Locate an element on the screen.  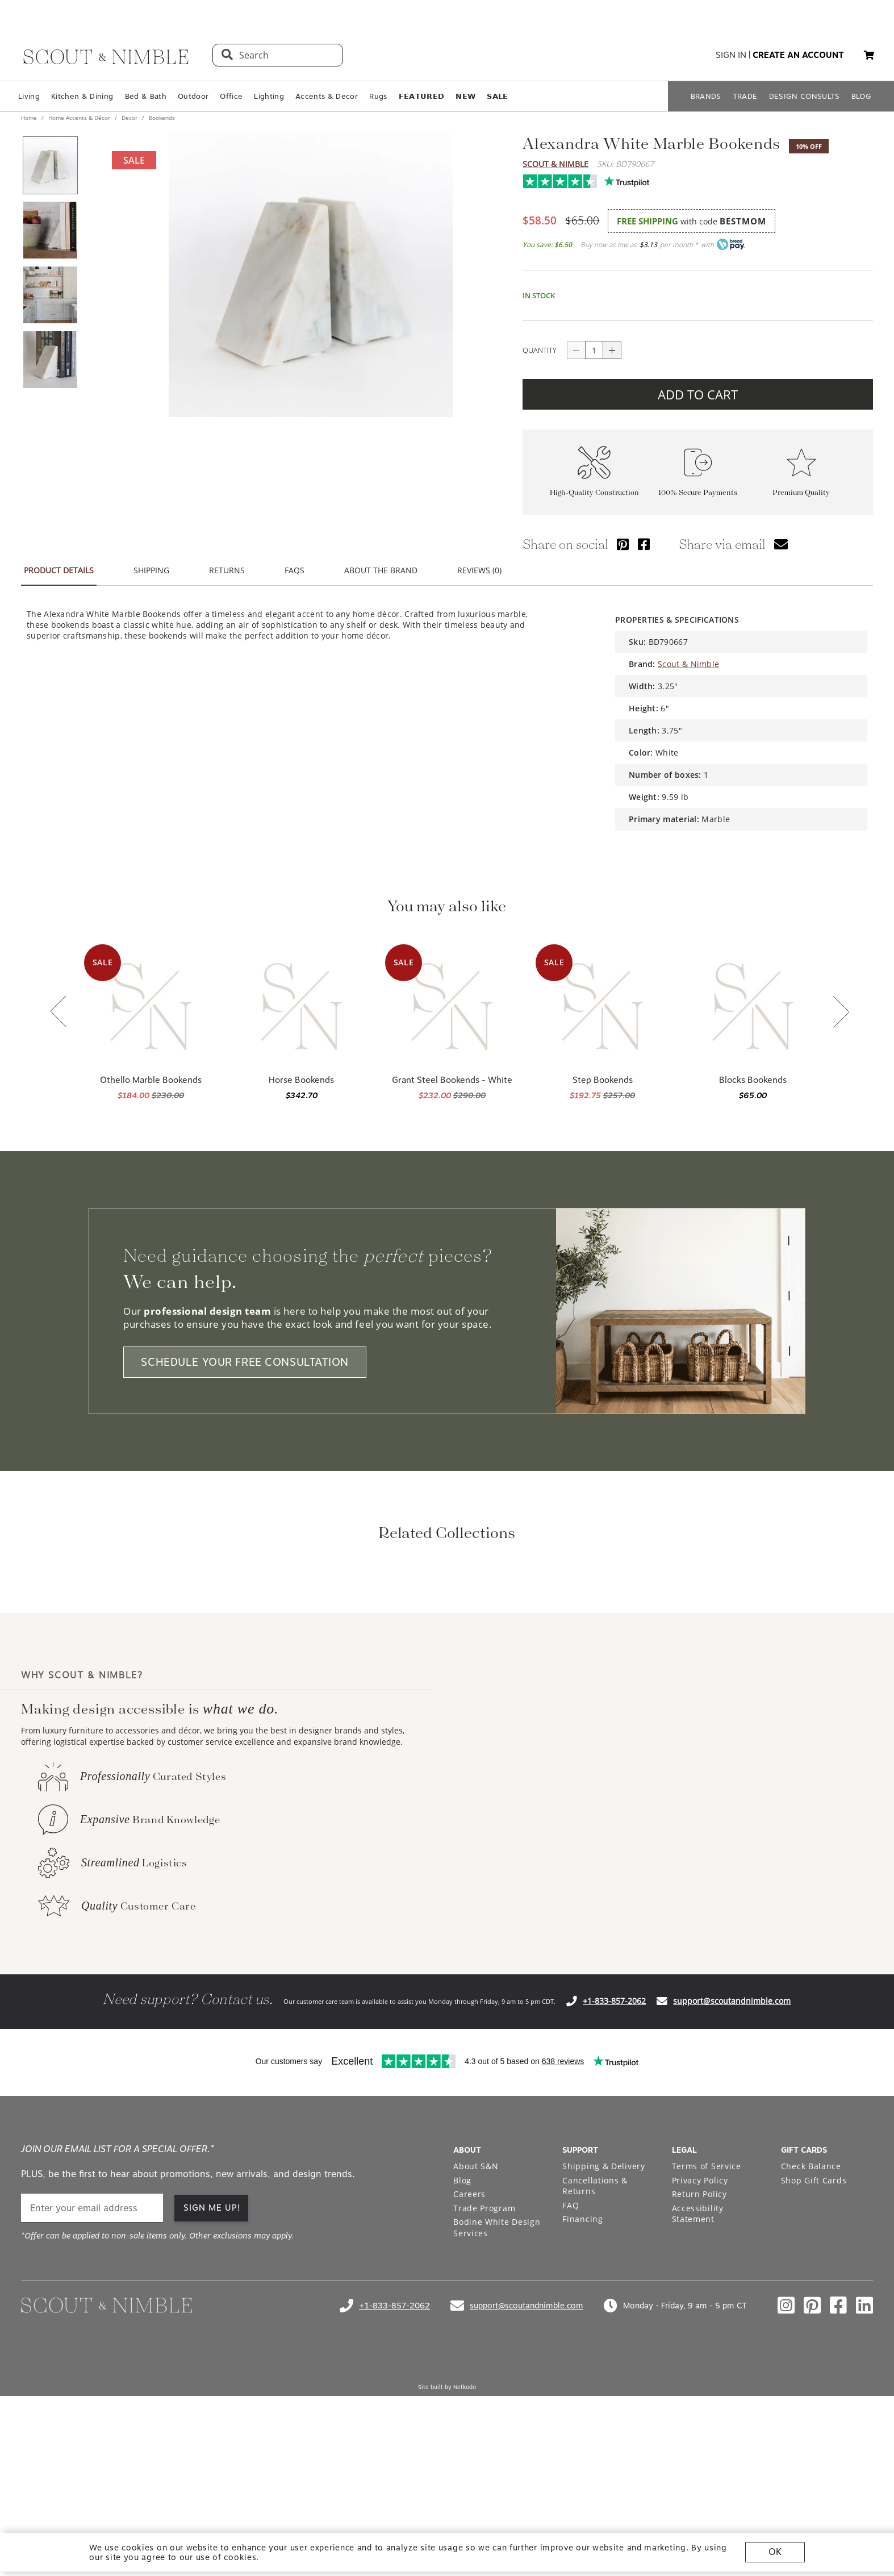
𝗡𝗘𝗪 is located at coordinates (465, 96).